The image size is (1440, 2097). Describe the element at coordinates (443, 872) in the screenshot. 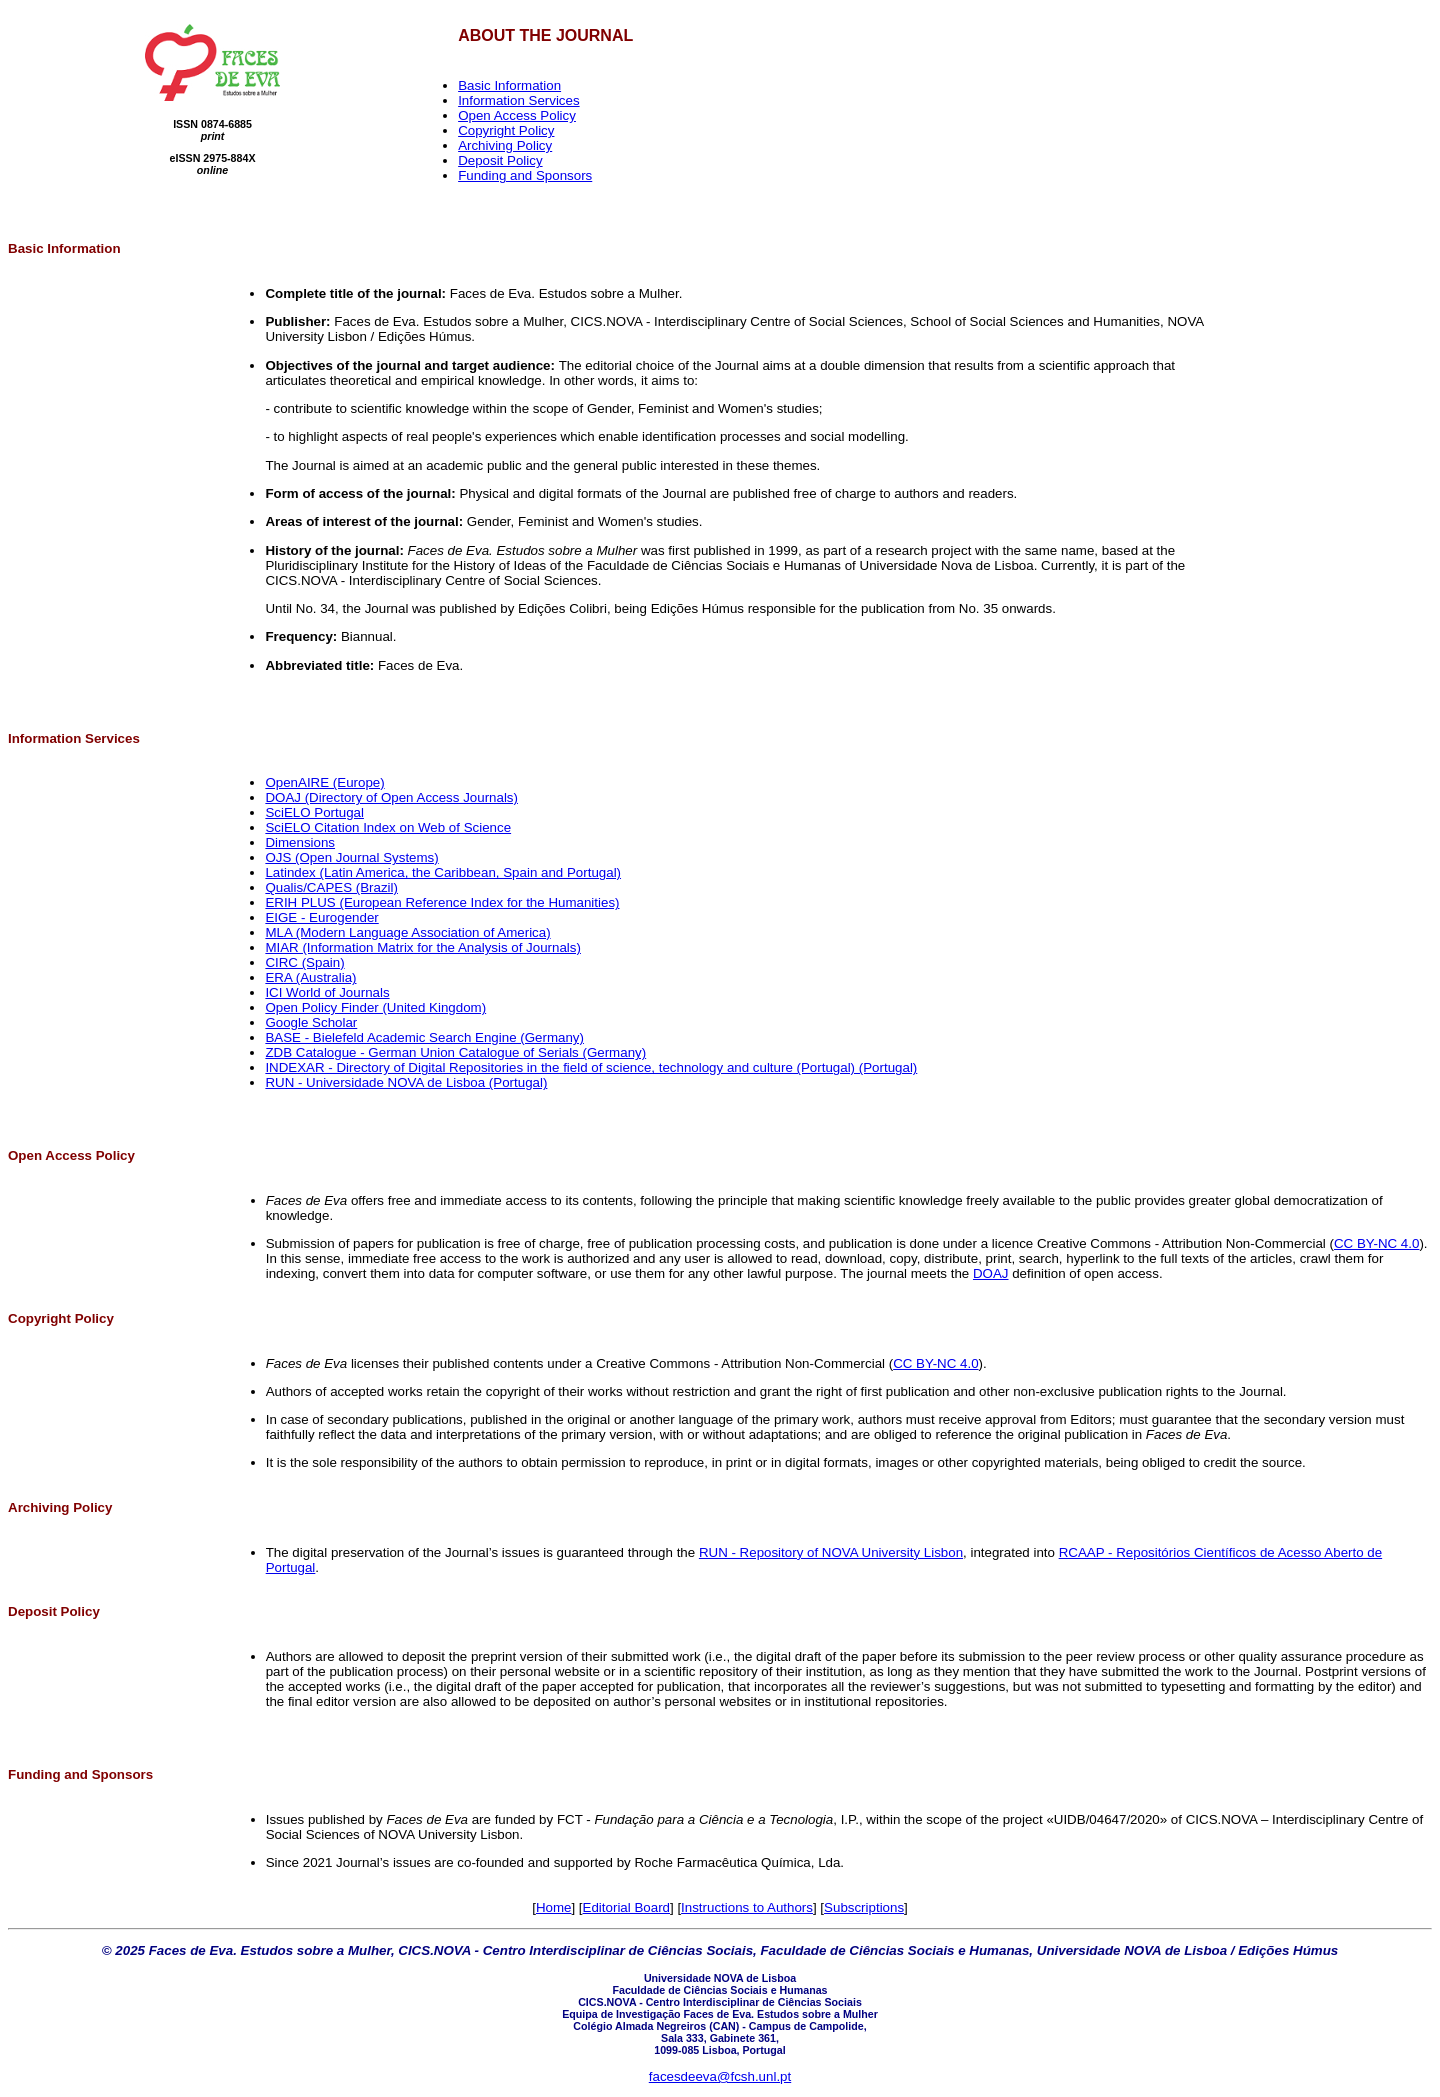

I see `Latindex (Latin America, the Caribbean, Spain and Portugal)` at that location.